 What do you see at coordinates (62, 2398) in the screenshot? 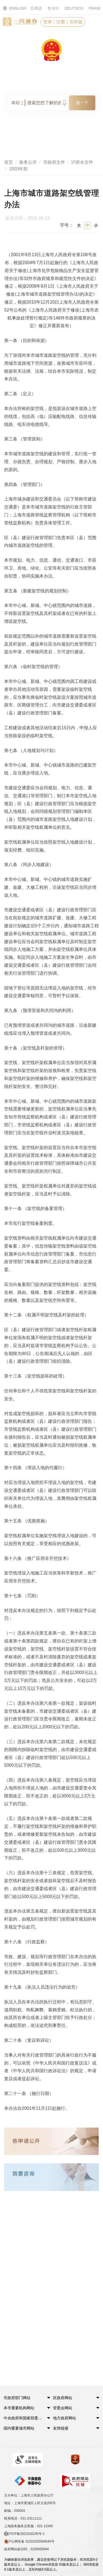
I see `区政府网站` at bounding box center [62, 2398].